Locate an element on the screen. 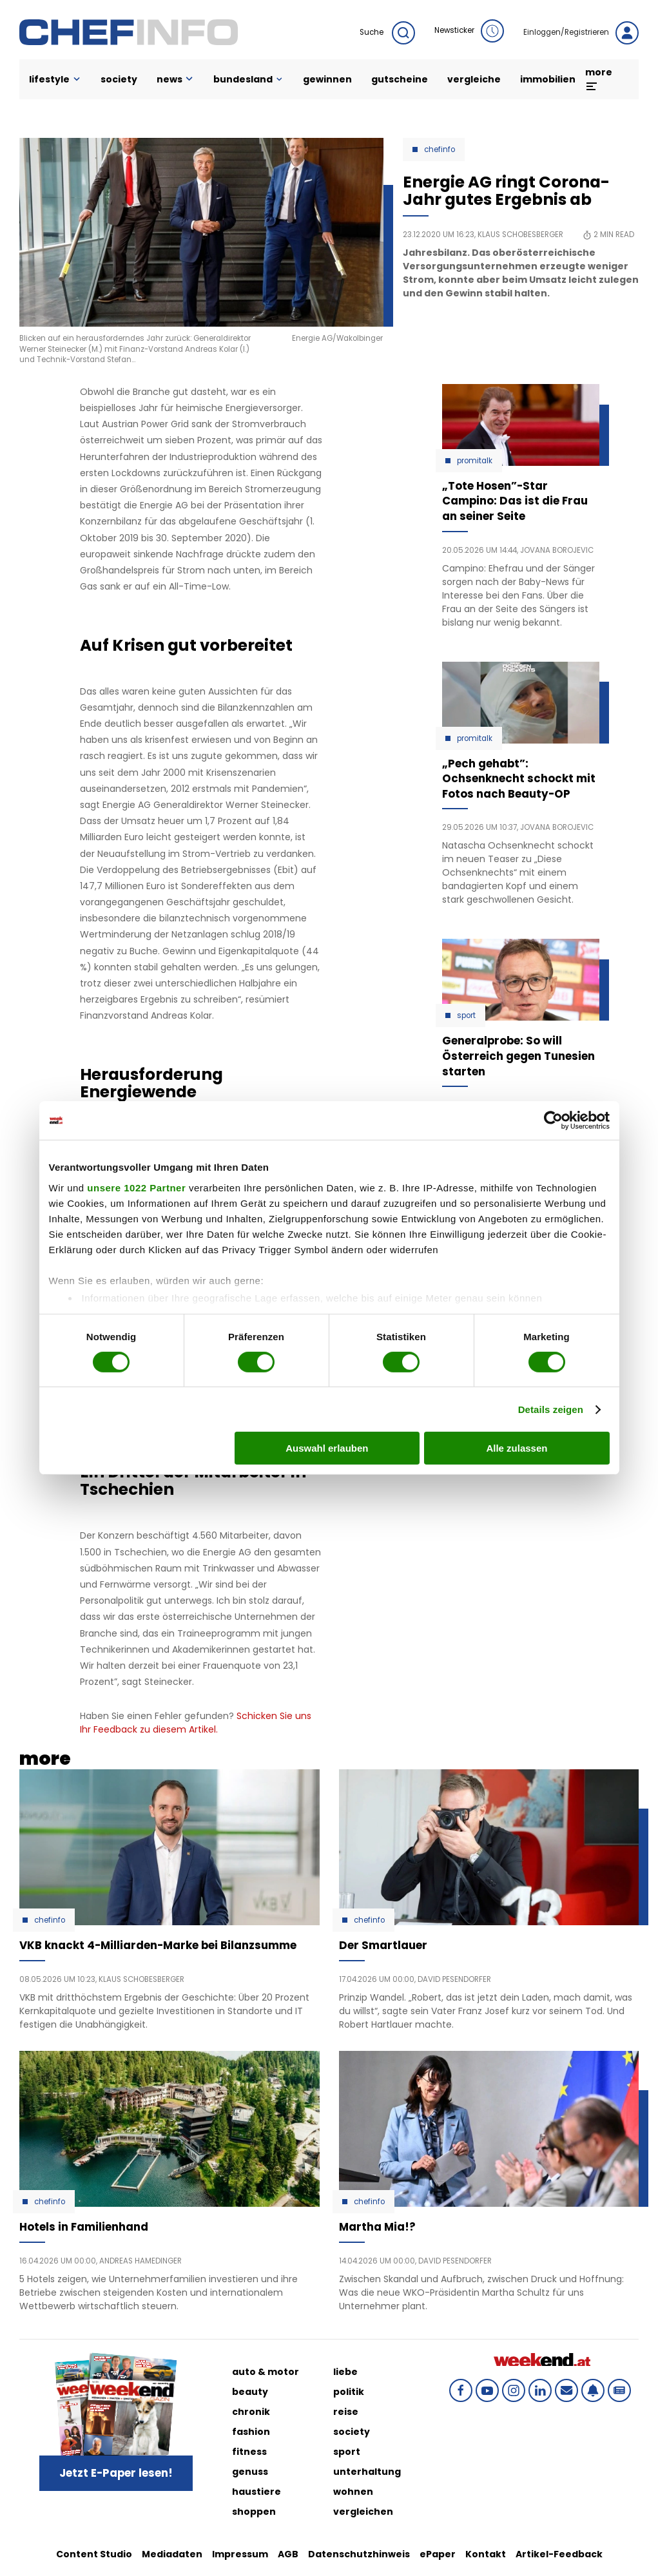  Newsticker is located at coordinates (469, 31).